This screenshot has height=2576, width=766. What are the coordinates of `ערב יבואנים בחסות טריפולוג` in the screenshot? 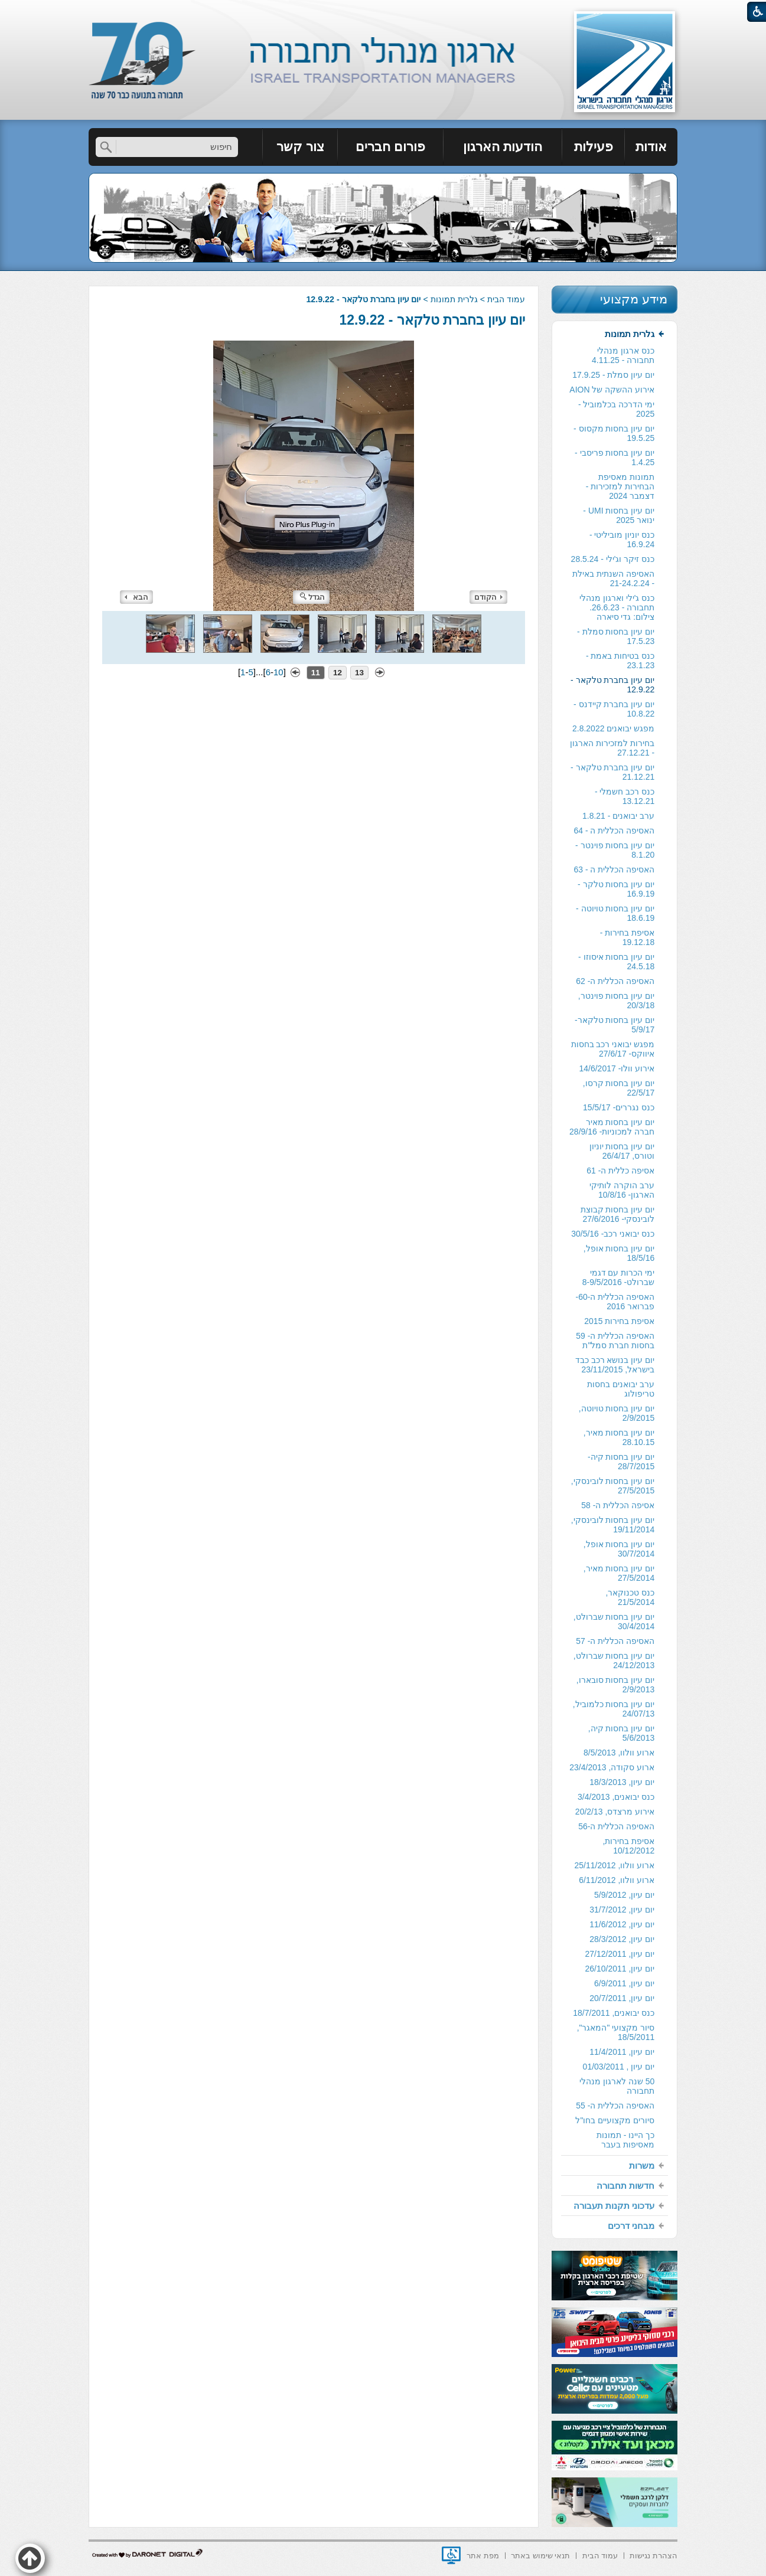 It's located at (620, 1388).